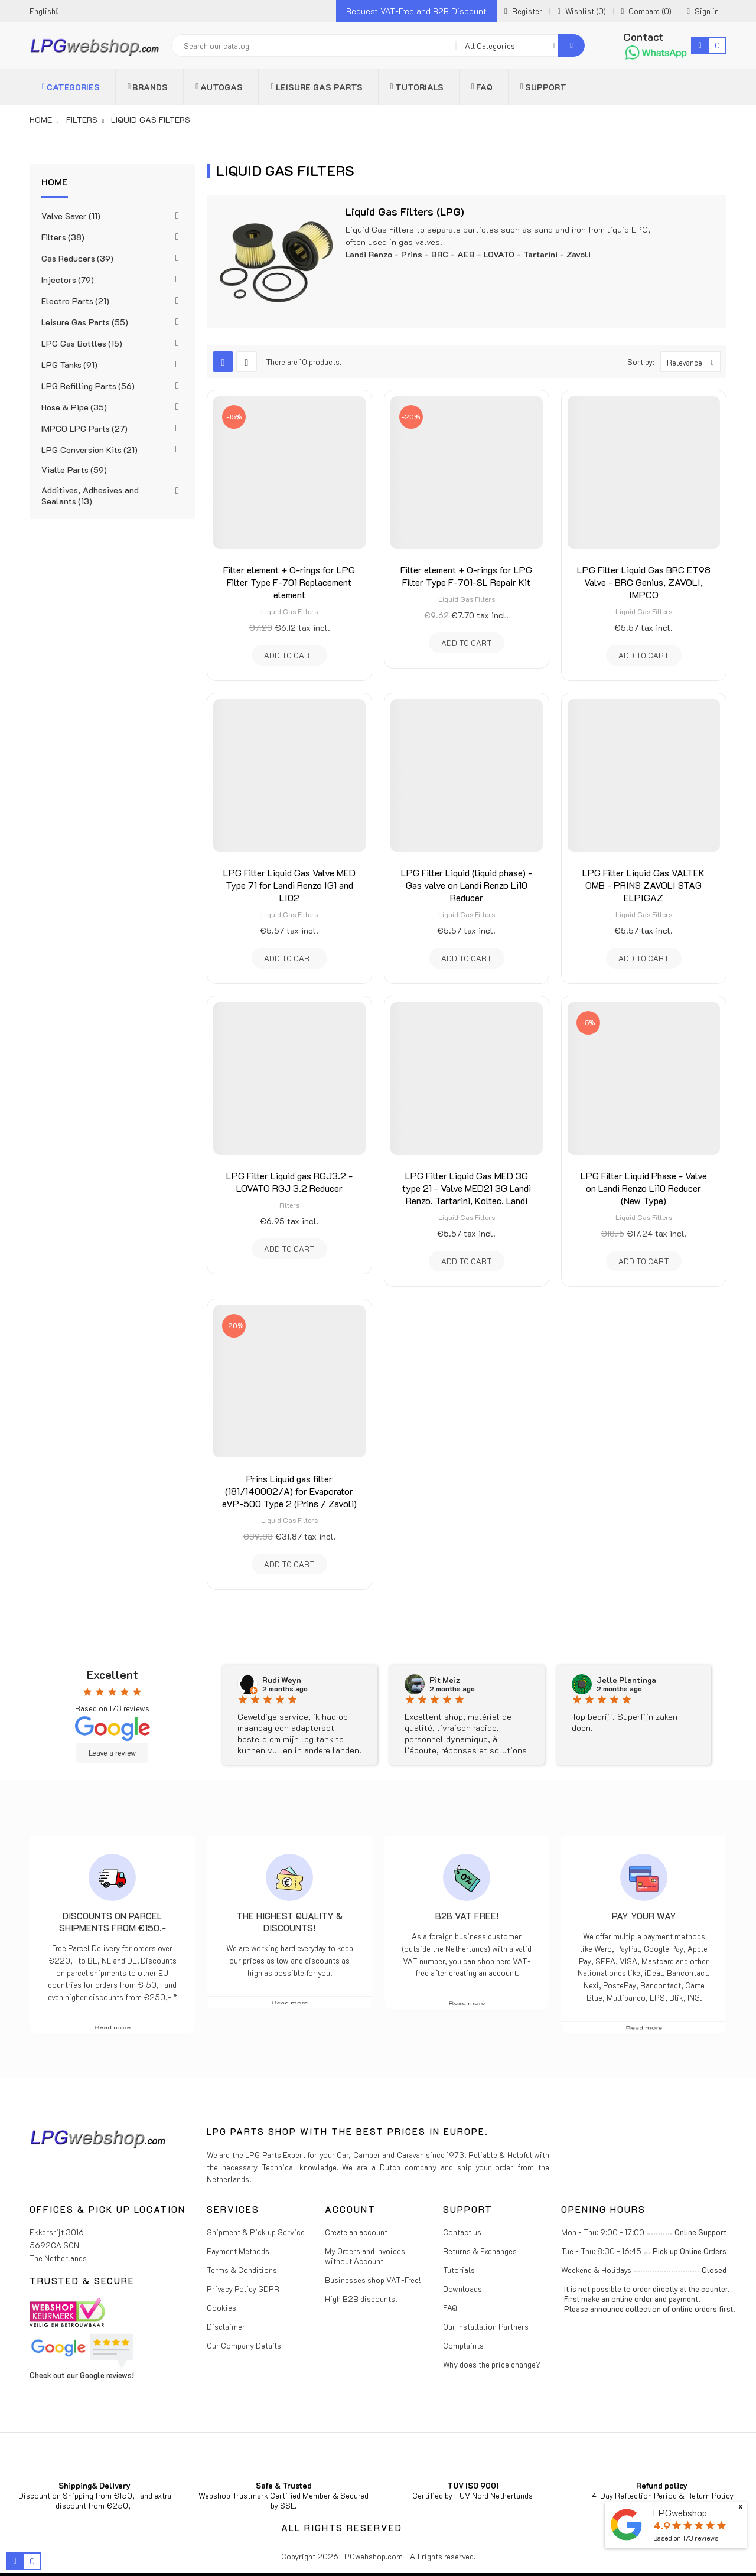  I want to click on Hose & Pipe, so click(74, 407).